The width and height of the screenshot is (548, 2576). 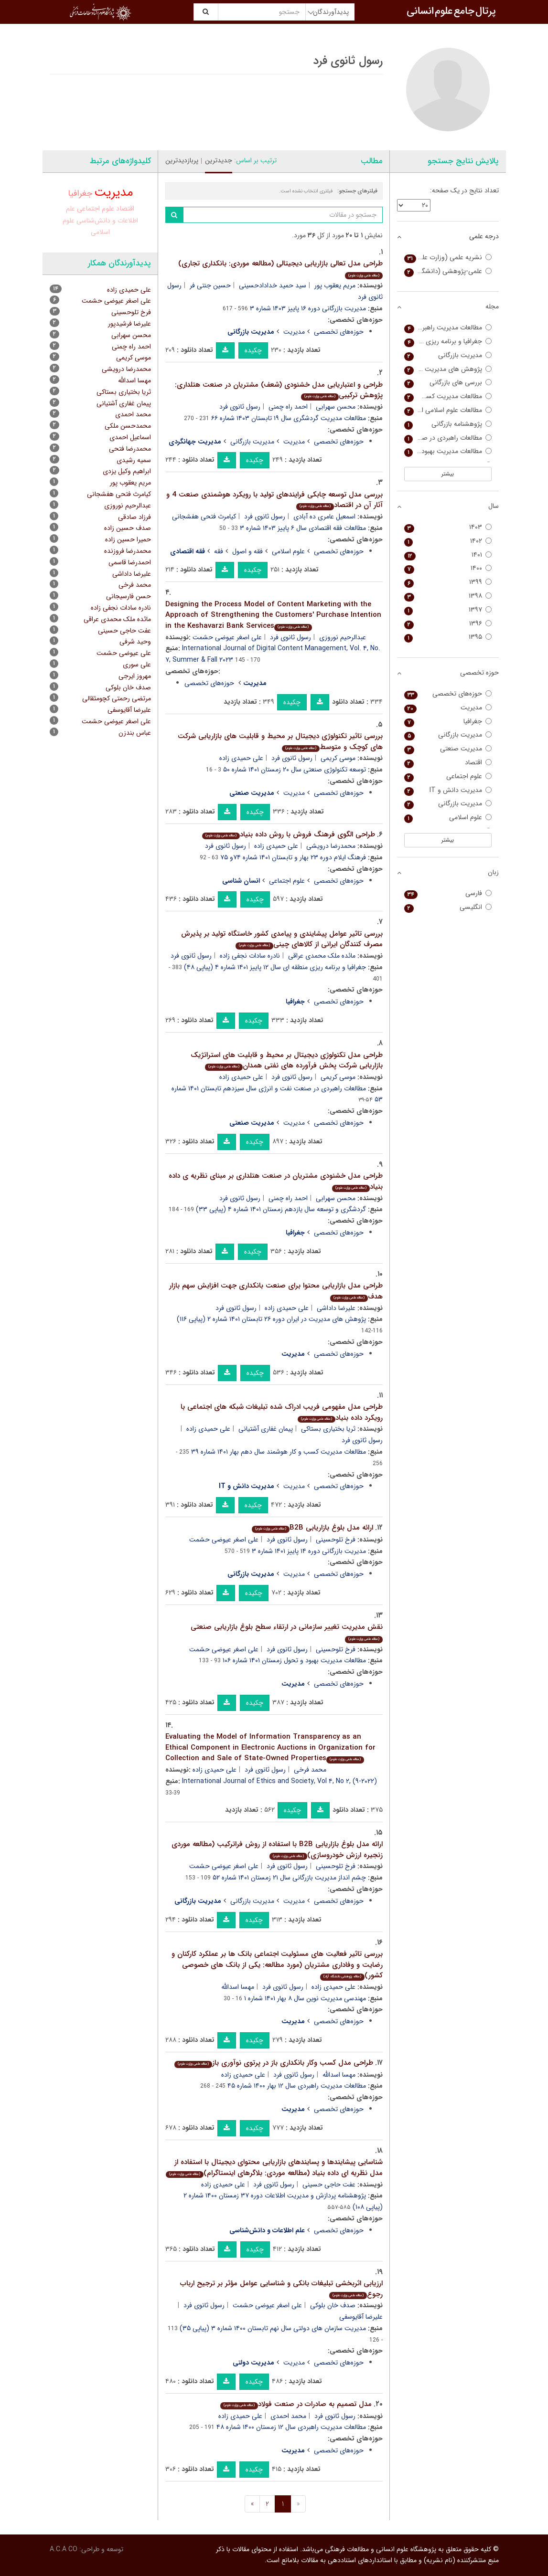 What do you see at coordinates (288, 418) in the screenshot?
I see `مطالعات مدیریت گردشگری سال ۱۹ تابستان ۱۴۰۳ شماره ۶۶` at bounding box center [288, 418].